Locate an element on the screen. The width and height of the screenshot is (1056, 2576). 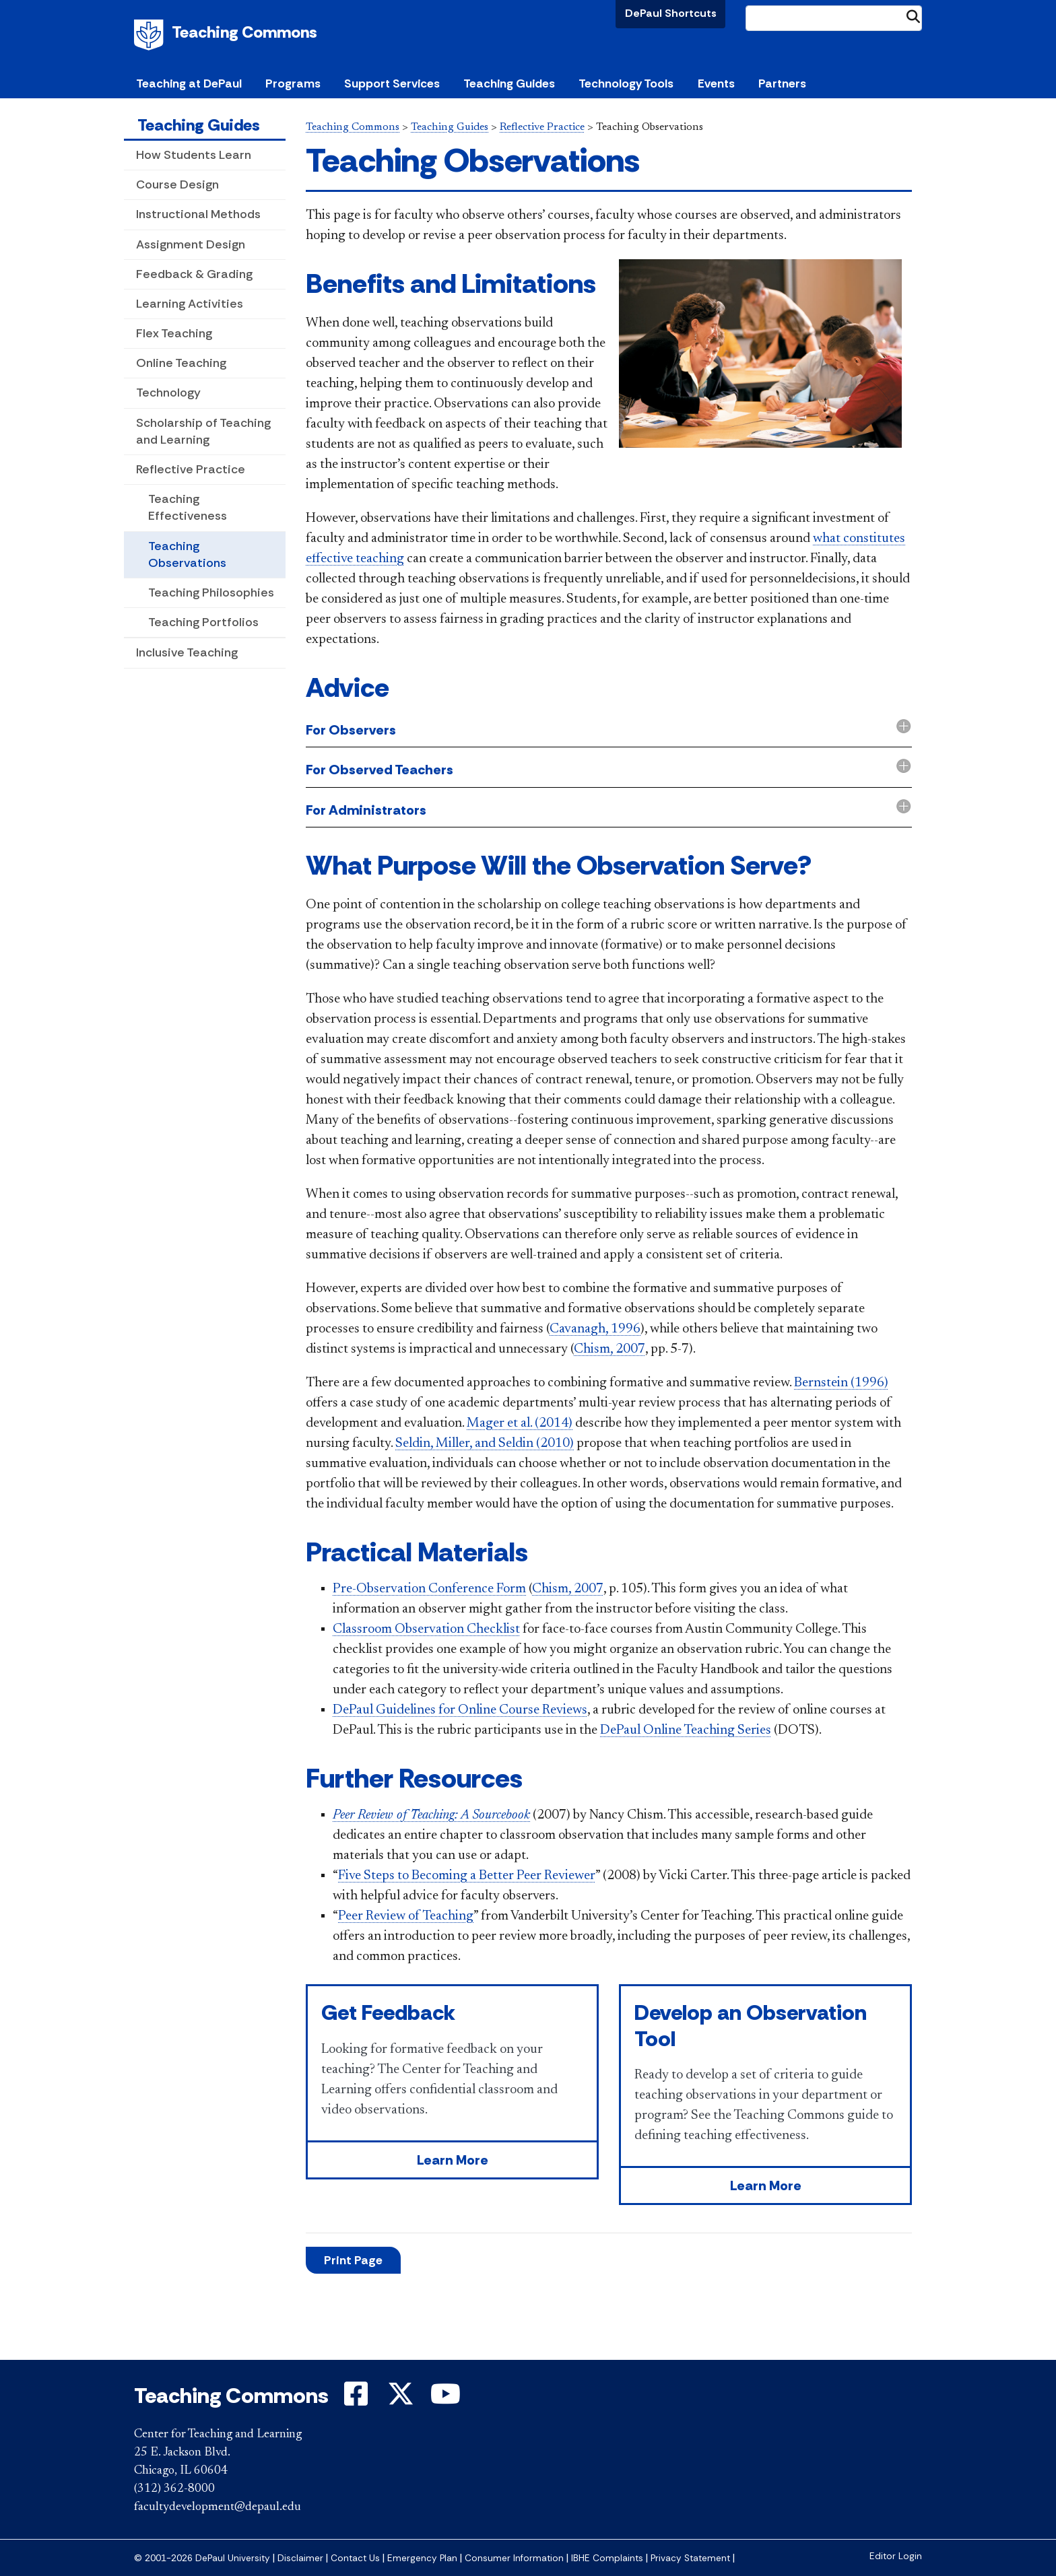
Emergency Plan is located at coordinates (422, 2558).